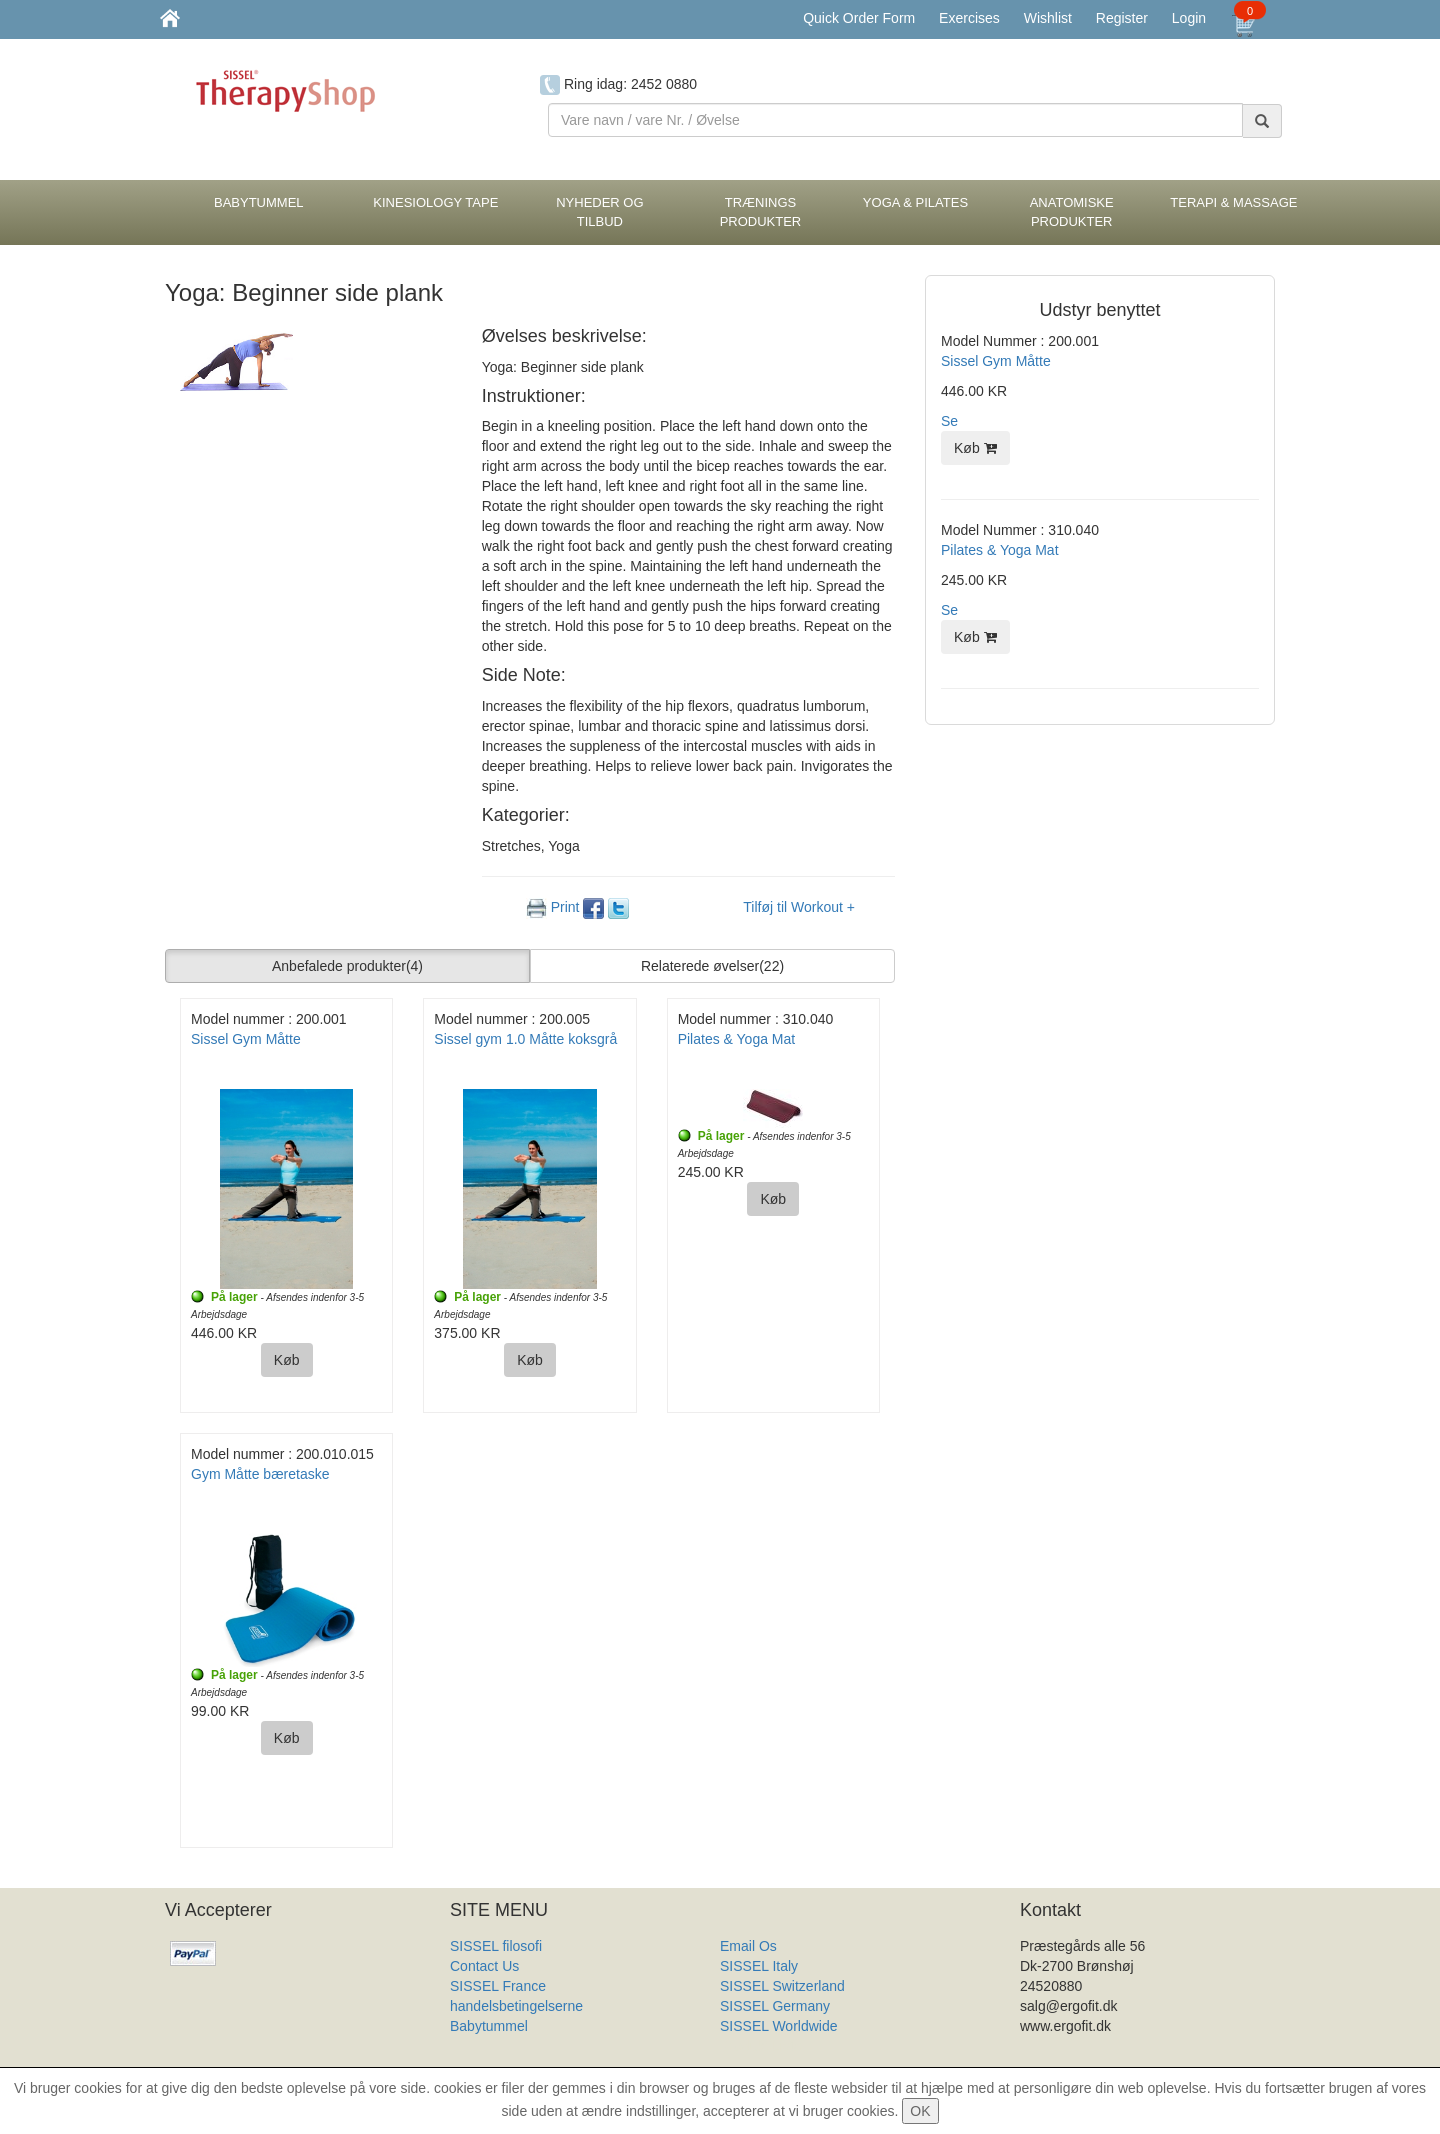  What do you see at coordinates (915, 202) in the screenshot?
I see `Yoga & Pilates [button]` at bounding box center [915, 202].